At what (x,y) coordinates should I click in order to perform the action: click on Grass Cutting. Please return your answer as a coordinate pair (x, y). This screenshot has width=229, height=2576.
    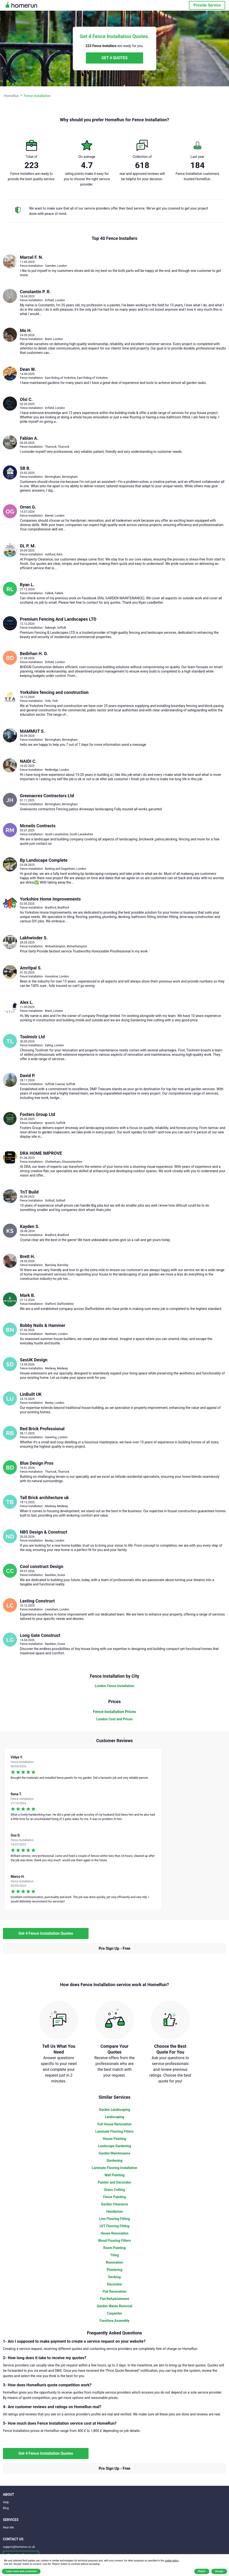
    Looking at the image, I should click on (114, 2190).